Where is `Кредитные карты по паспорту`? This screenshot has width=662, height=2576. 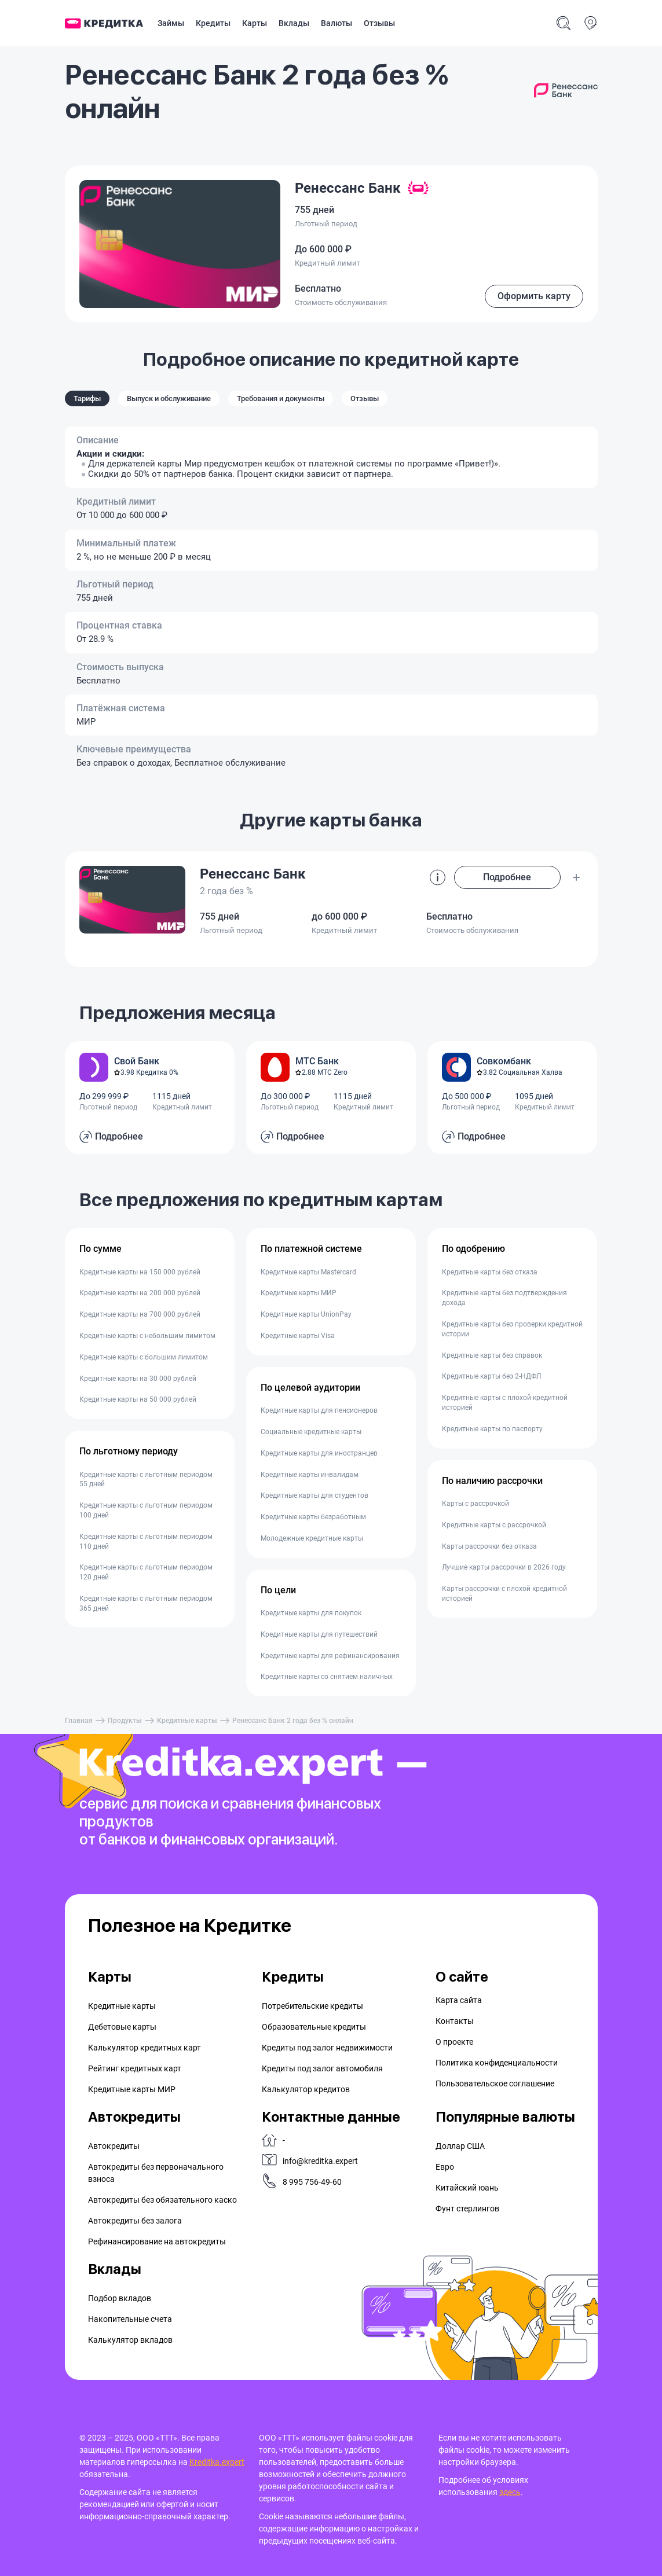 Кредитные карты по паспорту is located at coordinates (492, 1429).